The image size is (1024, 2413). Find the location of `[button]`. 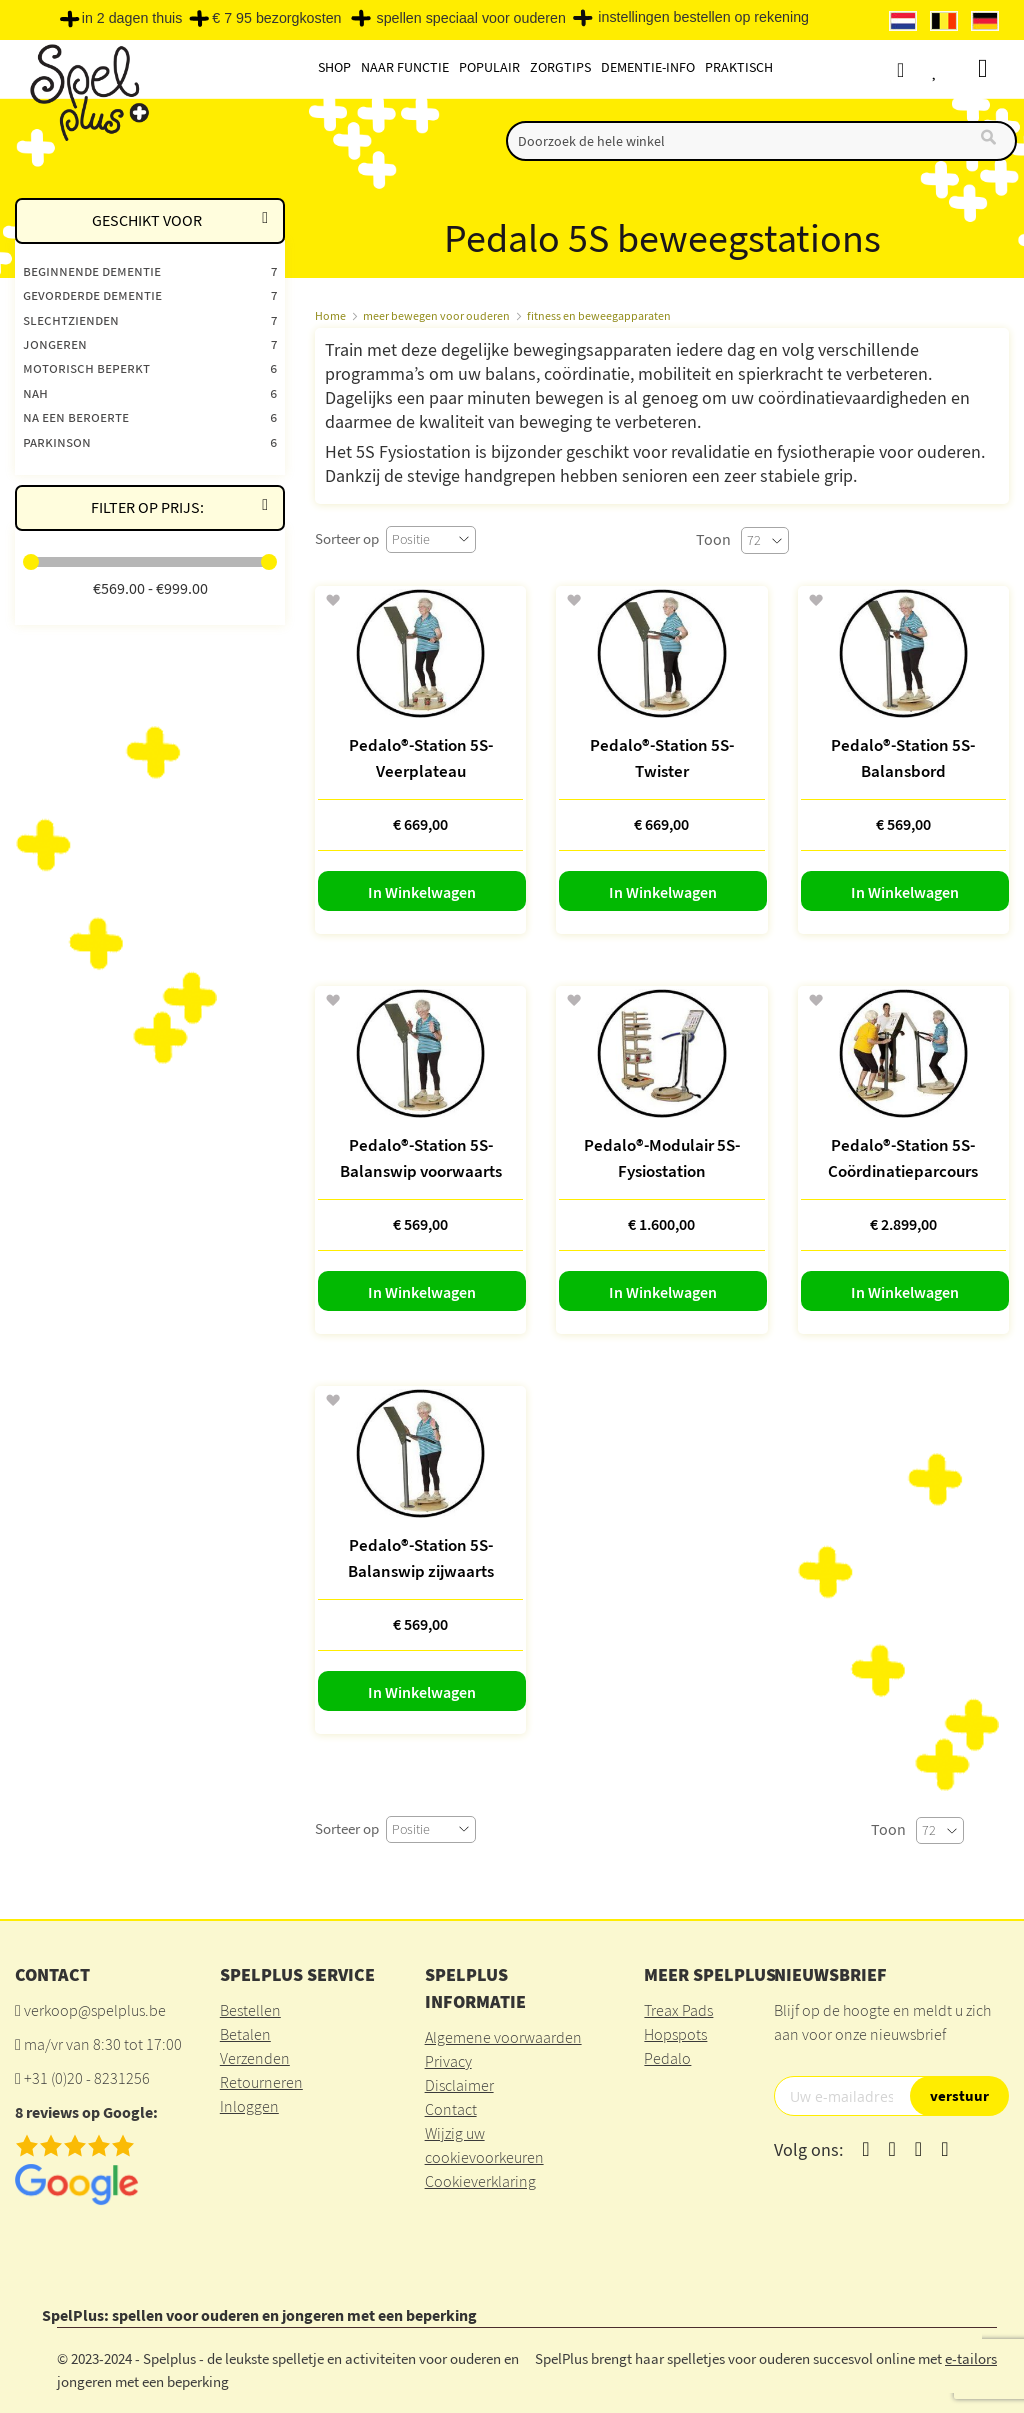

[button] is located at coordinates (332, 601).